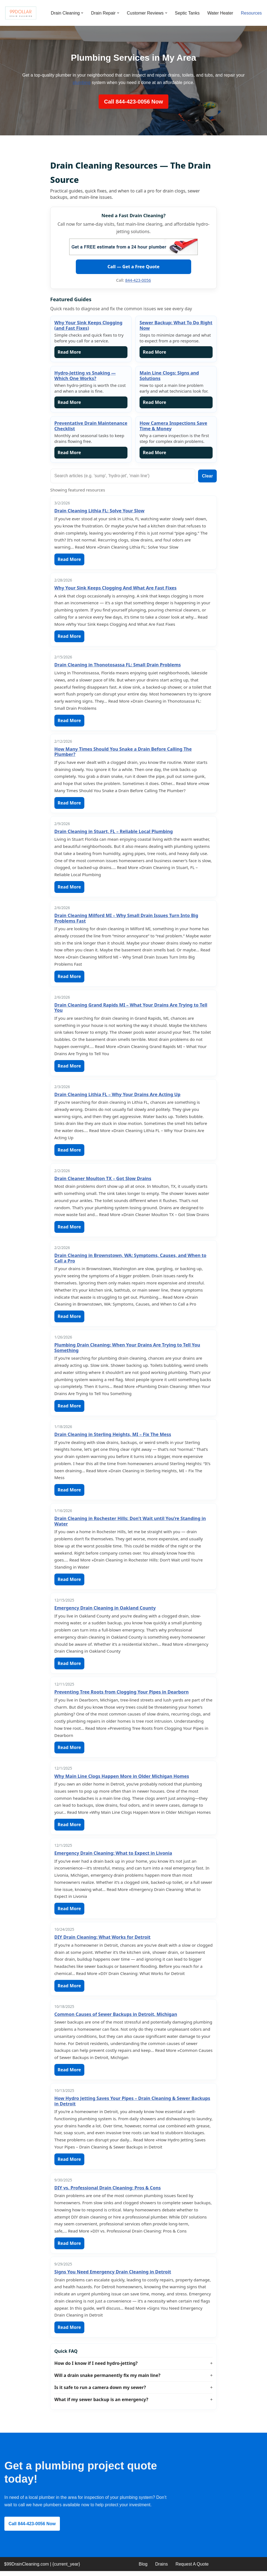 The width and height of the screenshot is (267, 2576). I want to click on Drain Cleaning in Thonotosassa FL: Small Drain Problems, so click(117, 666).